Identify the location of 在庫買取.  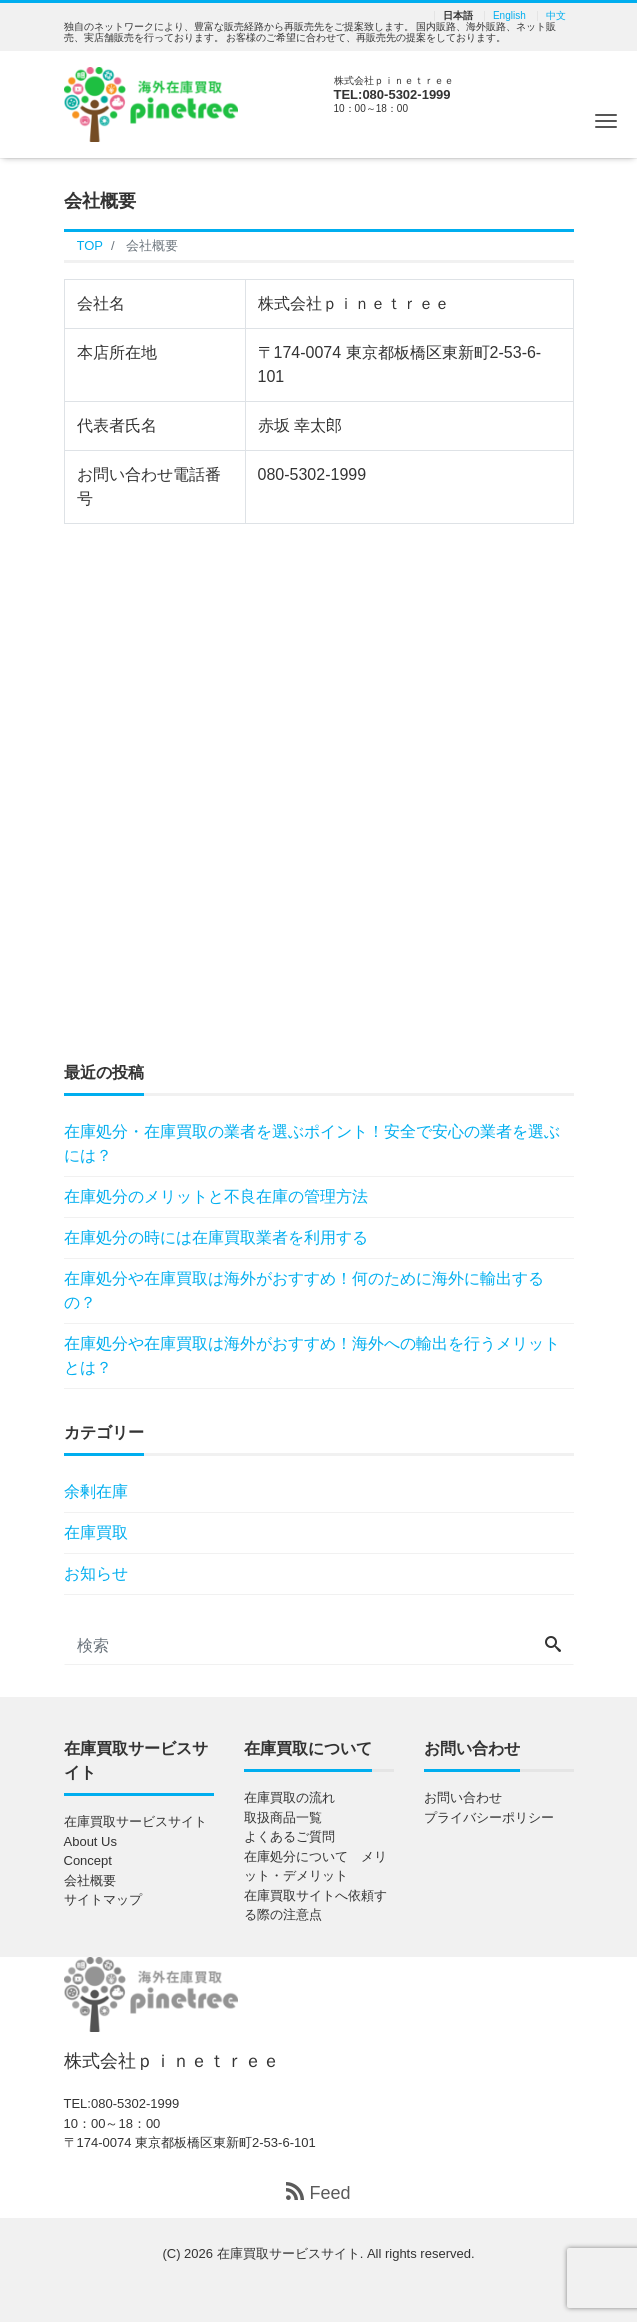
(96, 1532).